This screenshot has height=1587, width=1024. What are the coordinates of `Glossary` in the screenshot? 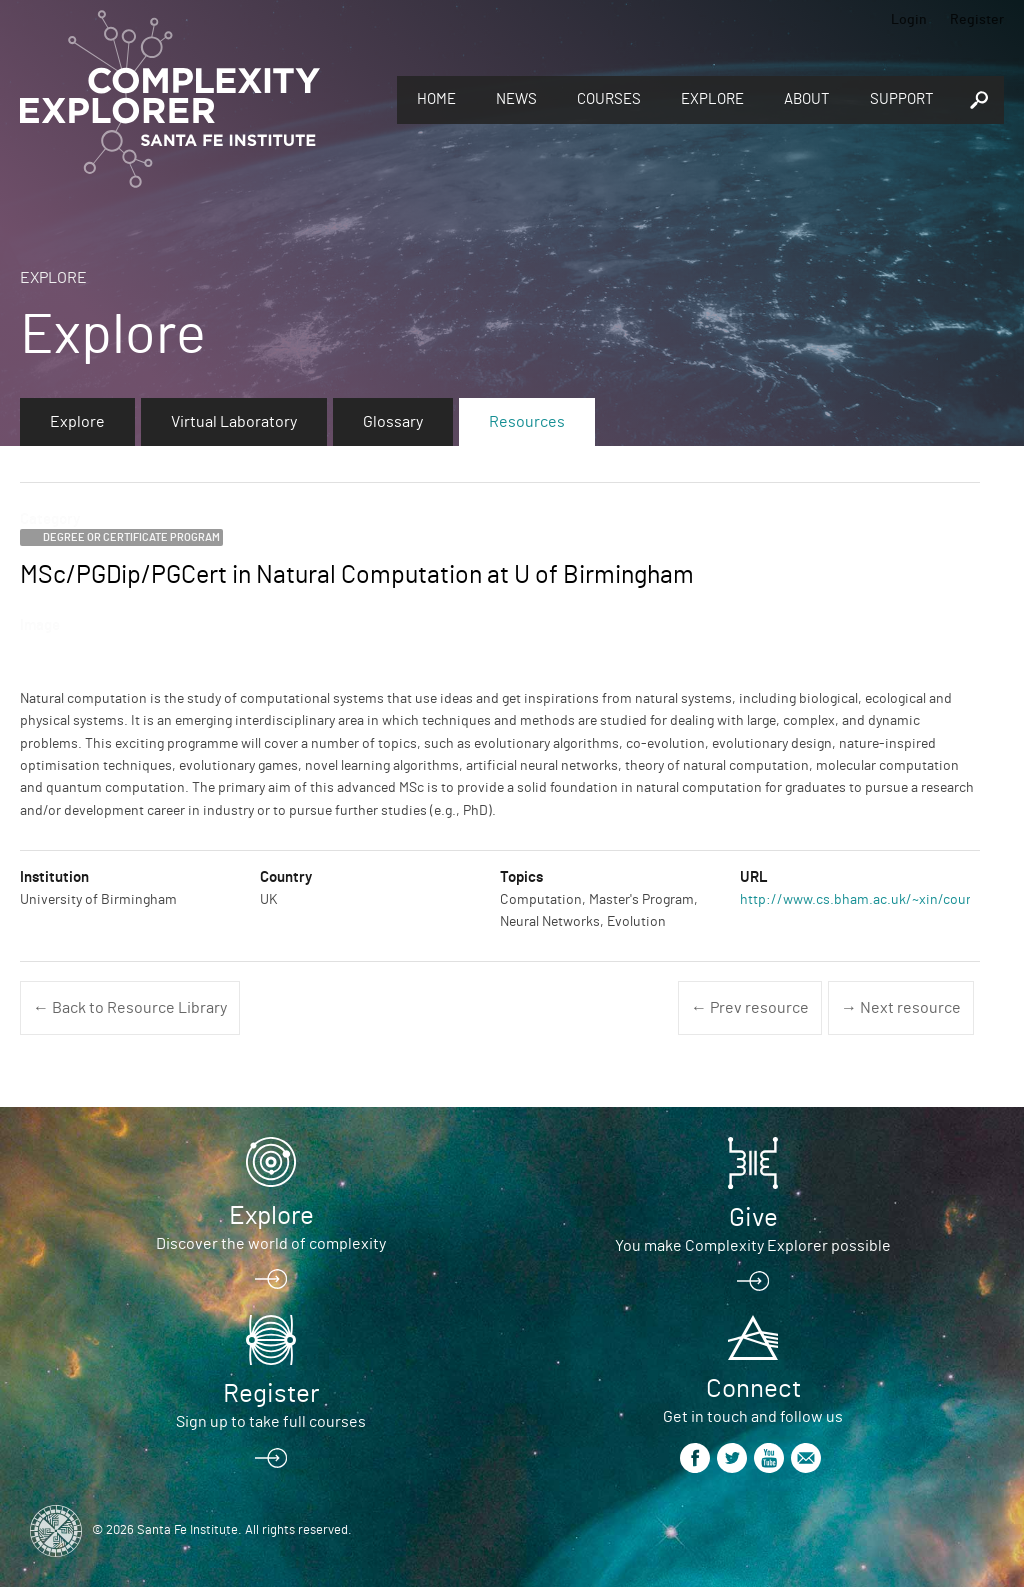 It's located at (393, 422).